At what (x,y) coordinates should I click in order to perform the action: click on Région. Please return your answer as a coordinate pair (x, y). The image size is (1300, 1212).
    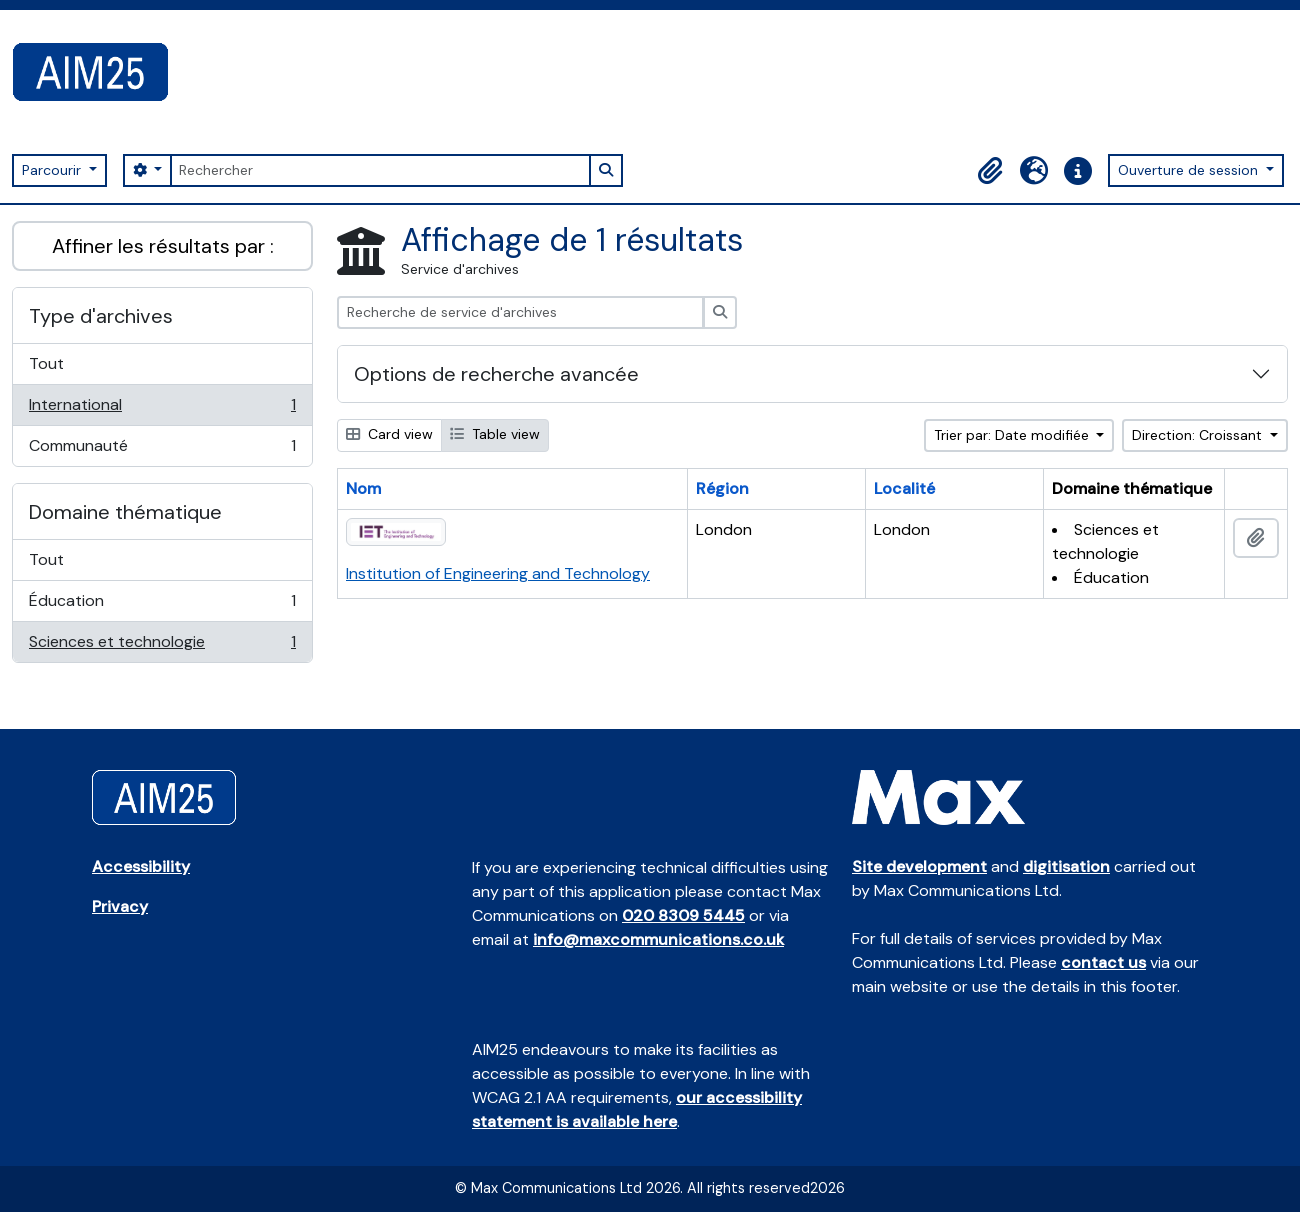
    Looking at the image, I should click on (722, 488).